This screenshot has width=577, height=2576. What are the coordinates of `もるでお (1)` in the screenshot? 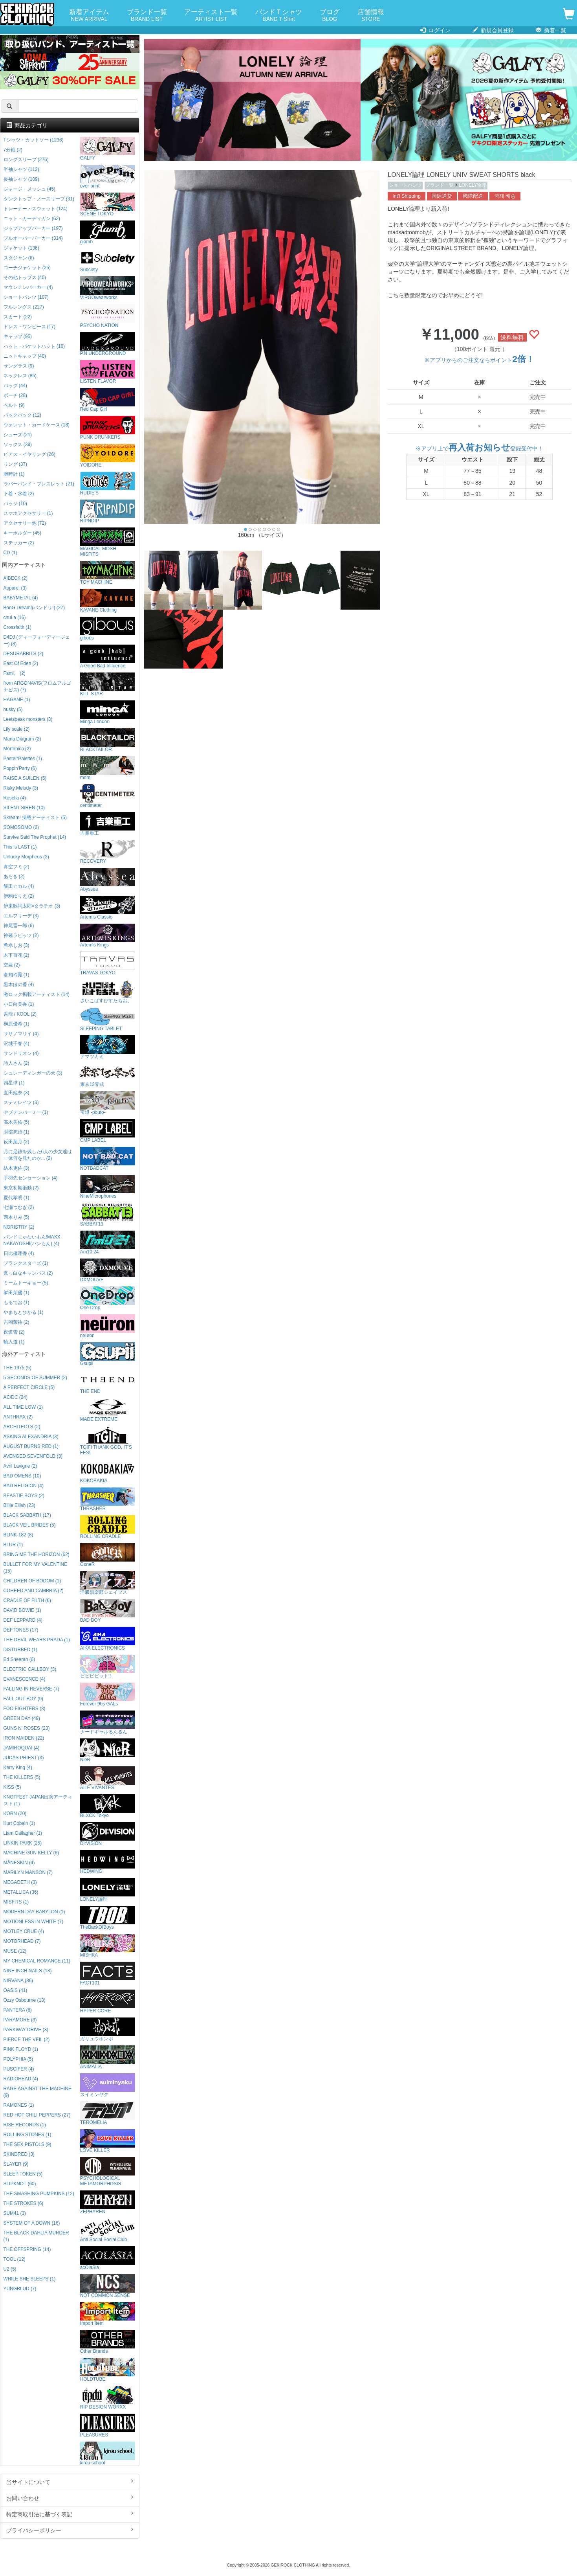 It's located at (16, 1302).